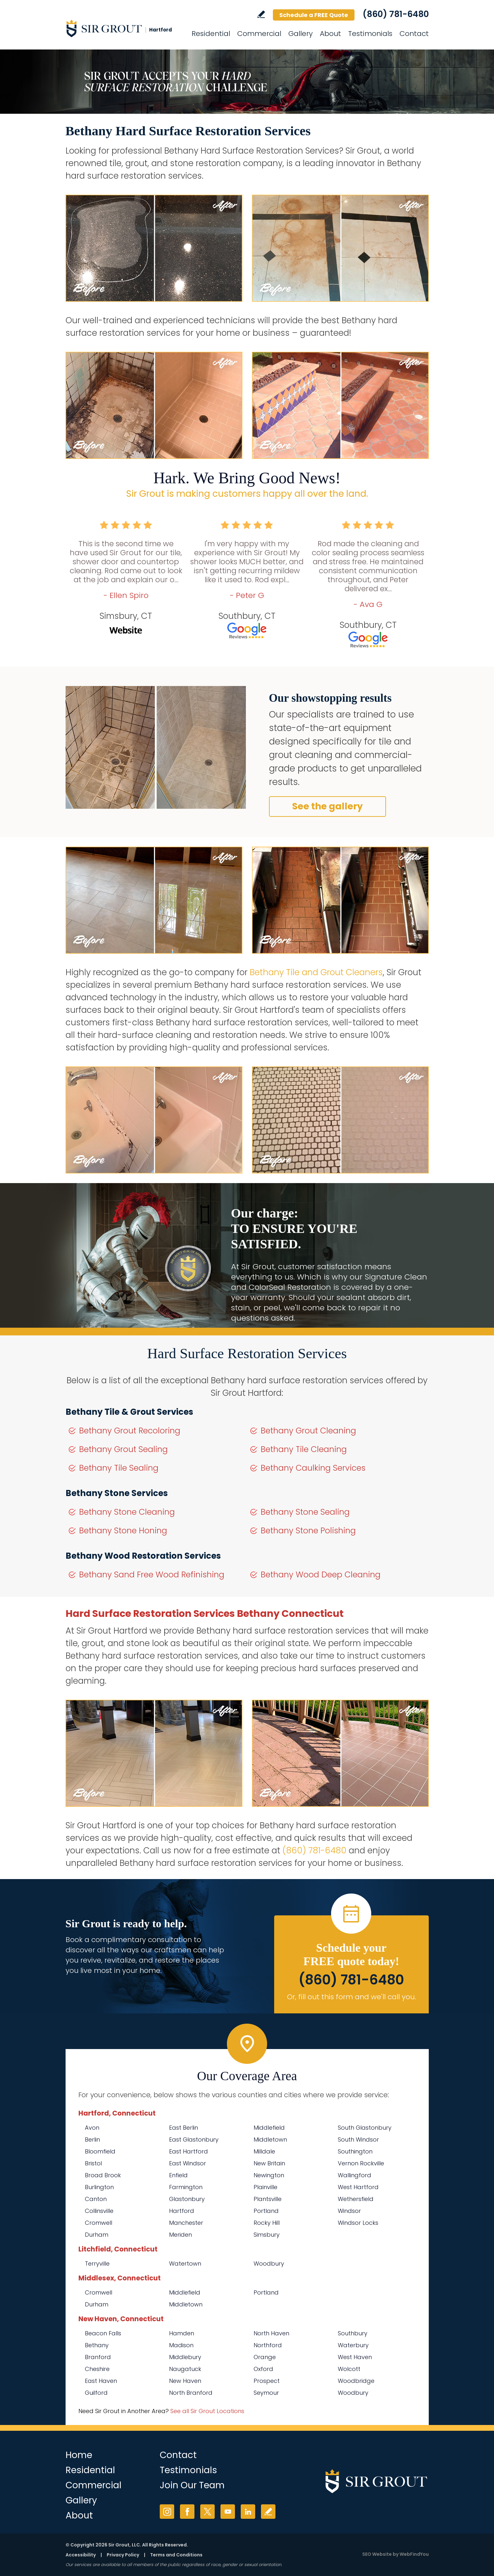  I want to click on Middletown, so click(270, 2139).